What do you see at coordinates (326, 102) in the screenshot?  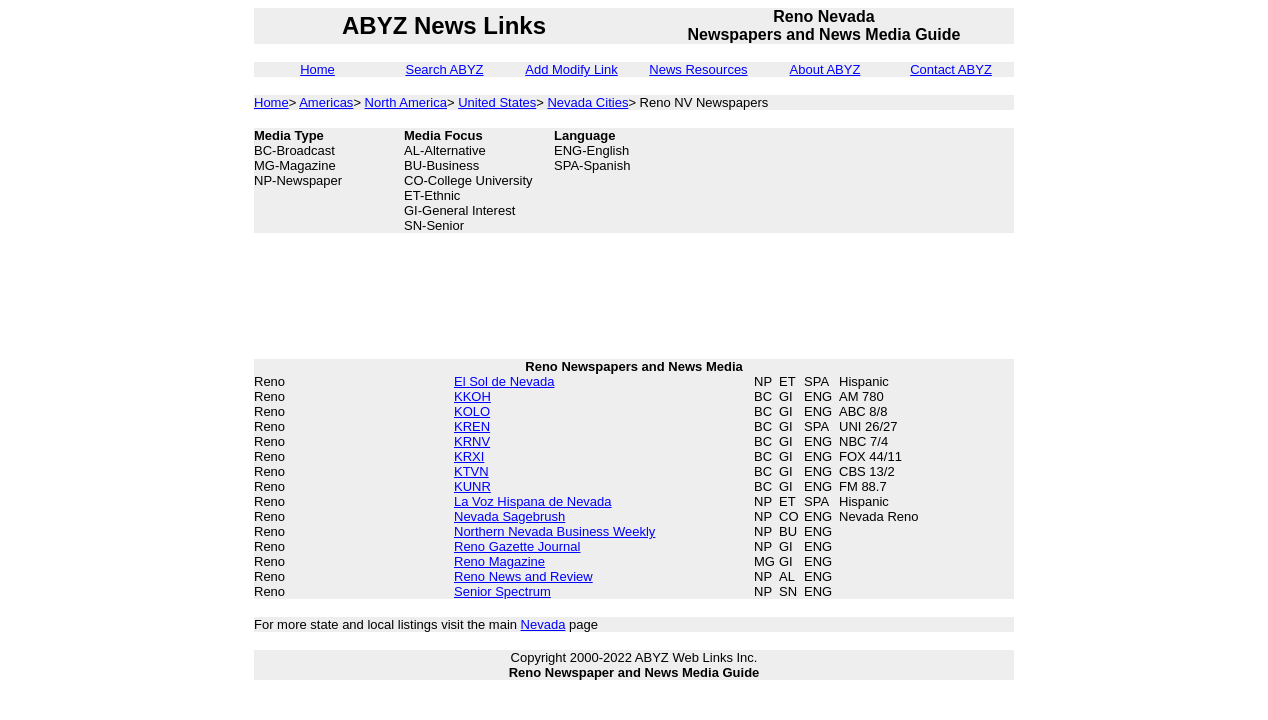 I see `Americas` at bounding box center [326, 102].